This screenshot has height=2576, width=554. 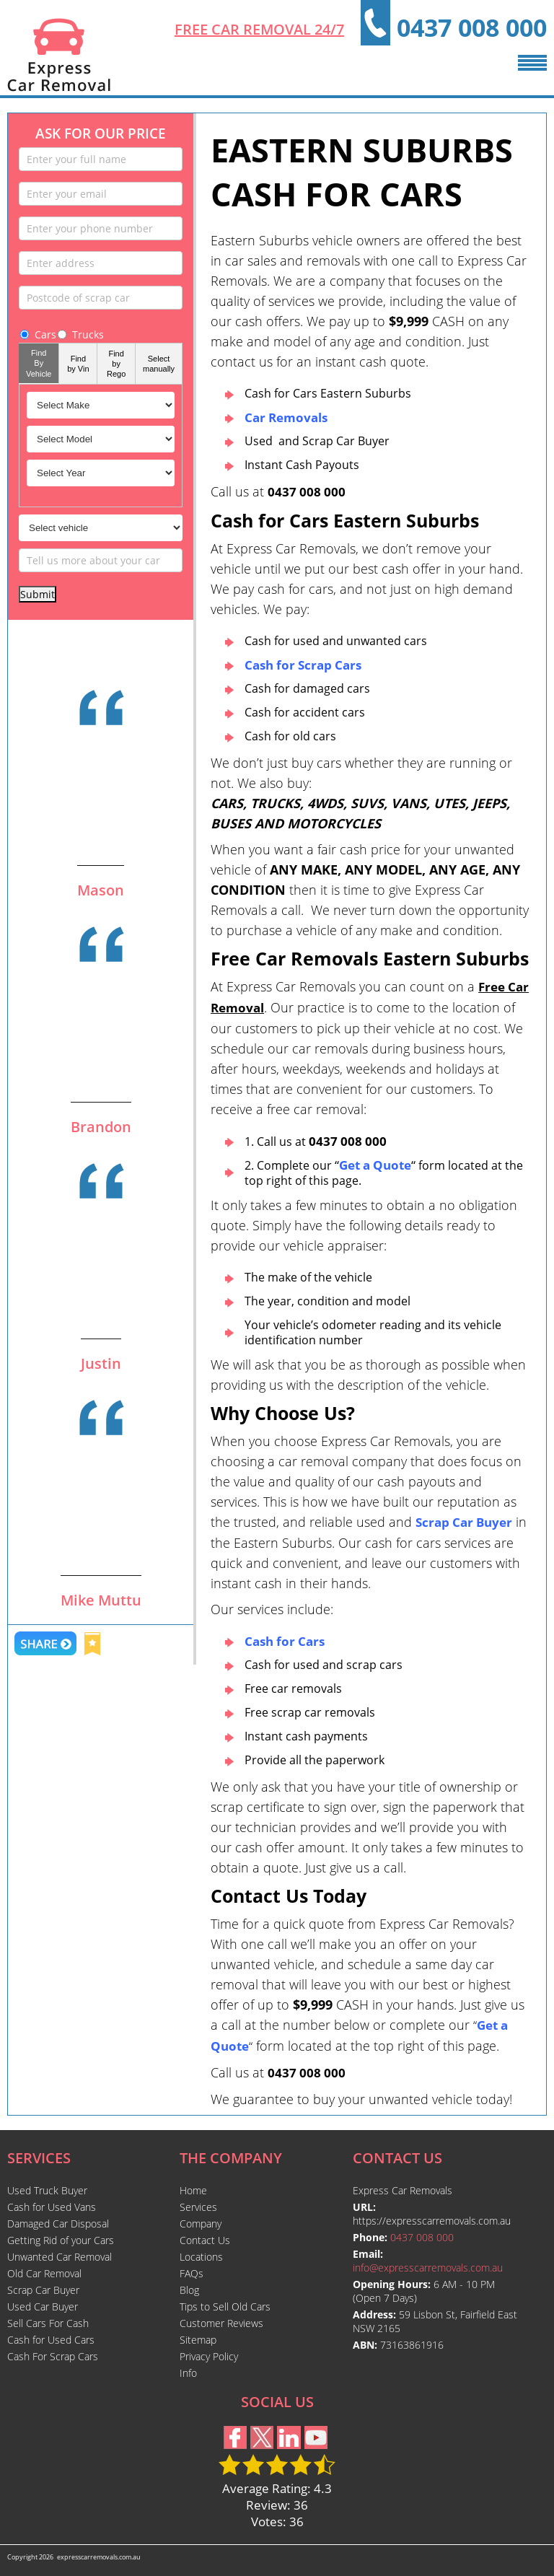 What do you see at coordinates (80, 334) in the screenshot?
I see `Trucks` at bounding box center [80, 334].